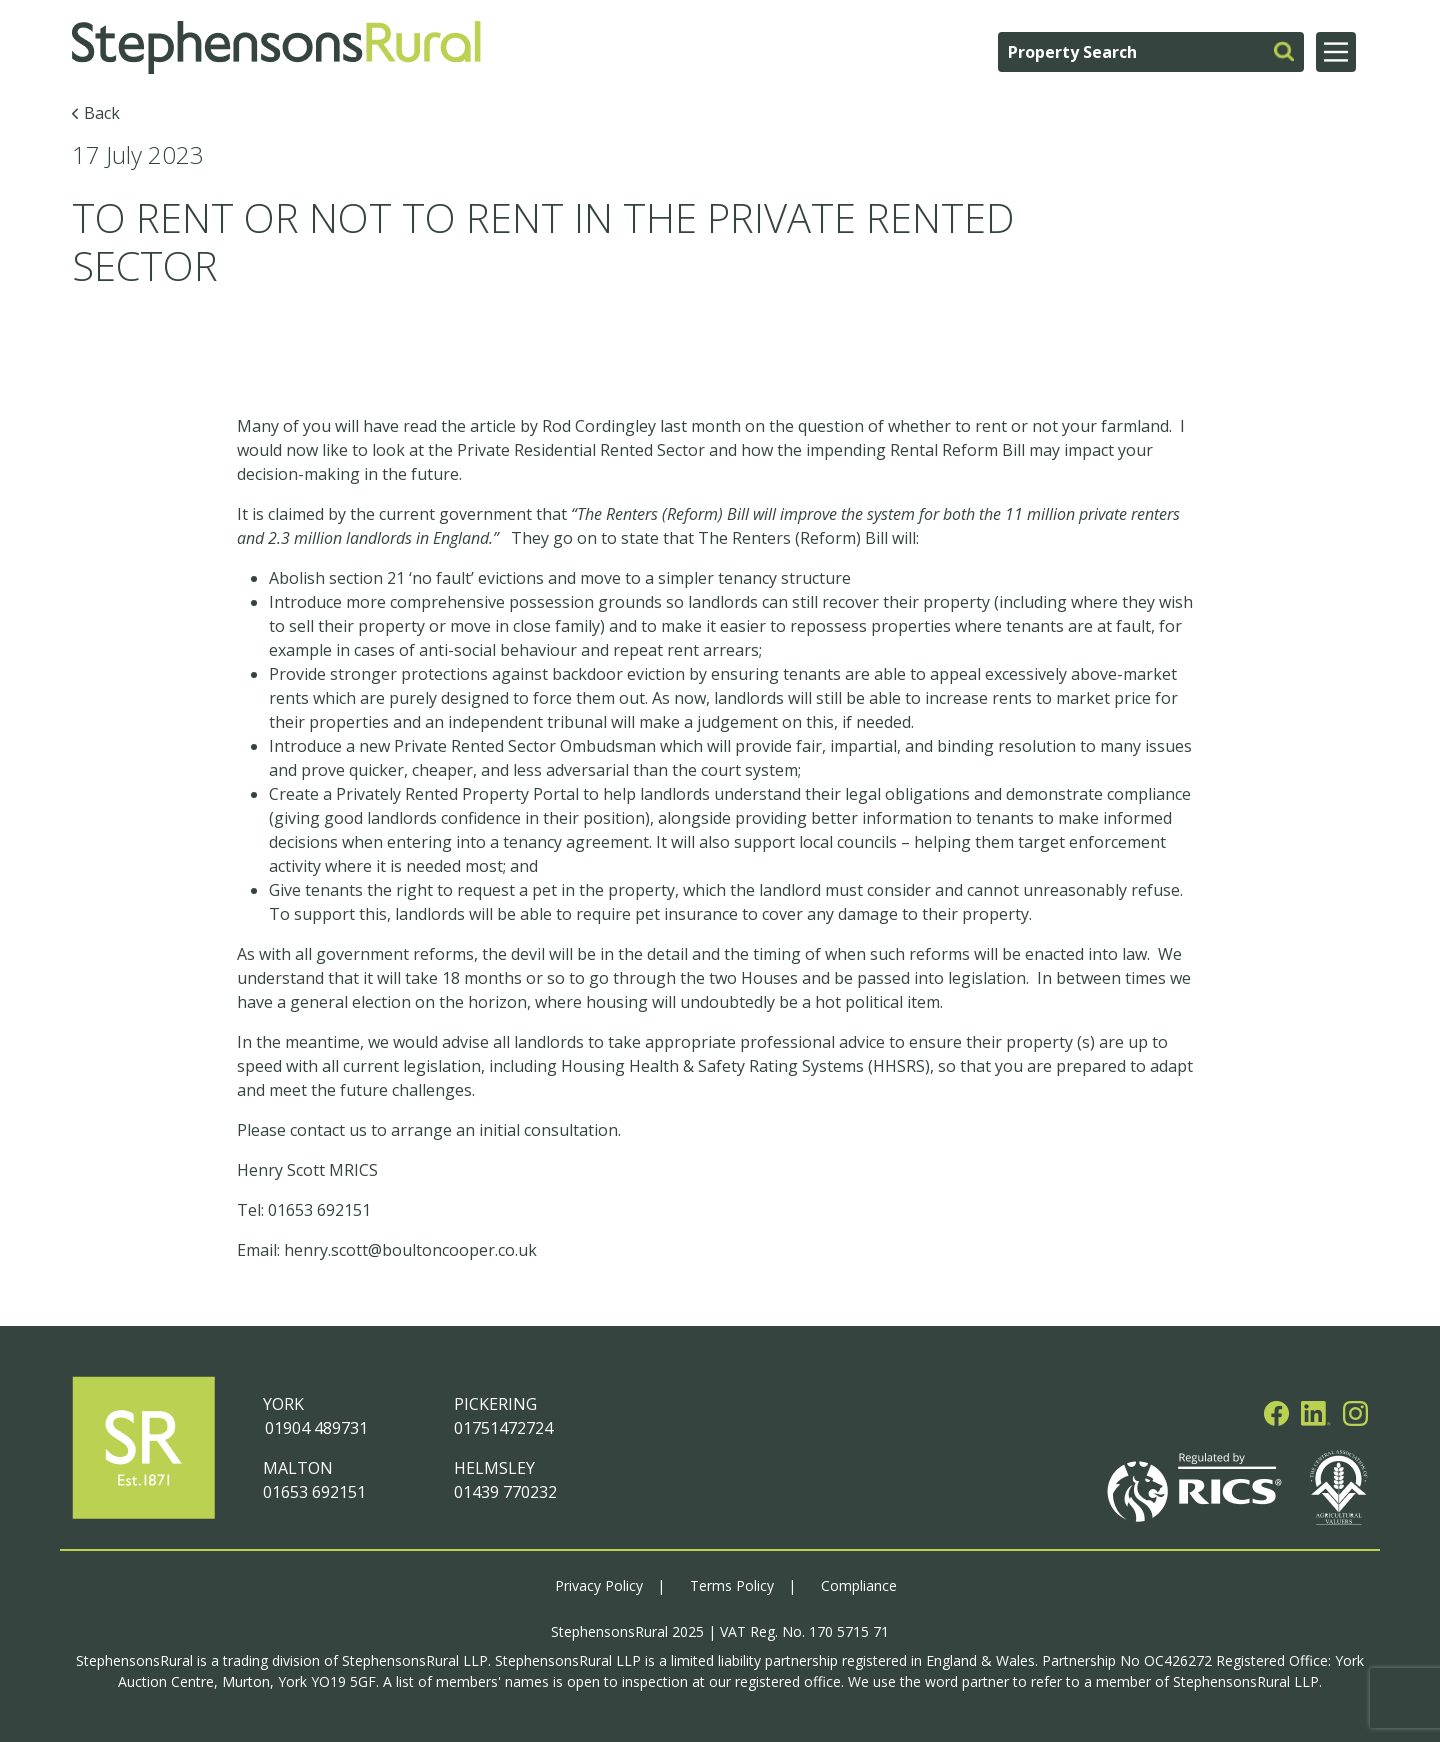 This screenshot has height=1742, width=1440. Describe the element at coordinates (859, 1585) in the screenshot. I see `Compliance` at that location.